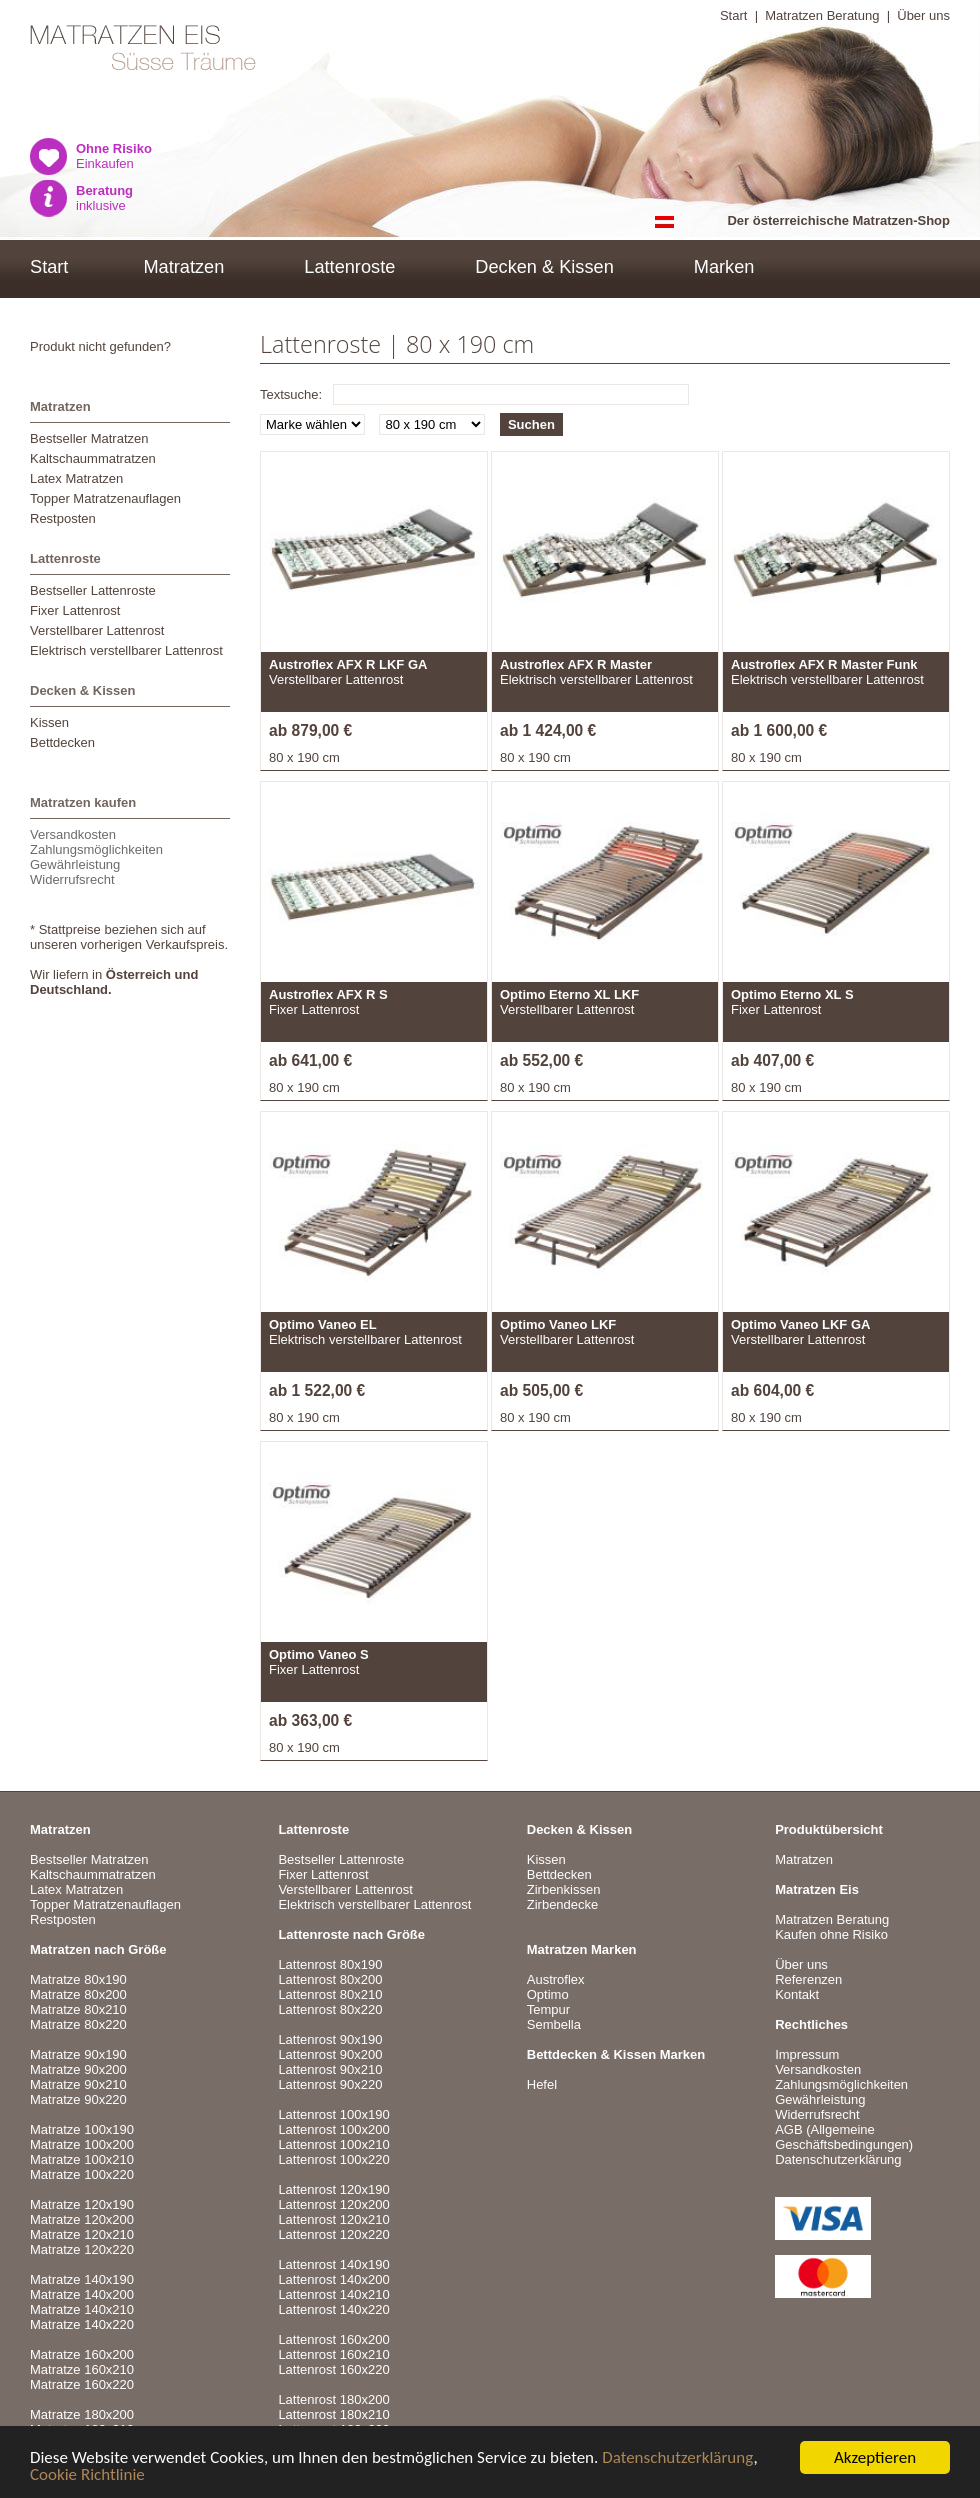  I want to click on Matratze 120x210, so click(82, 2234).